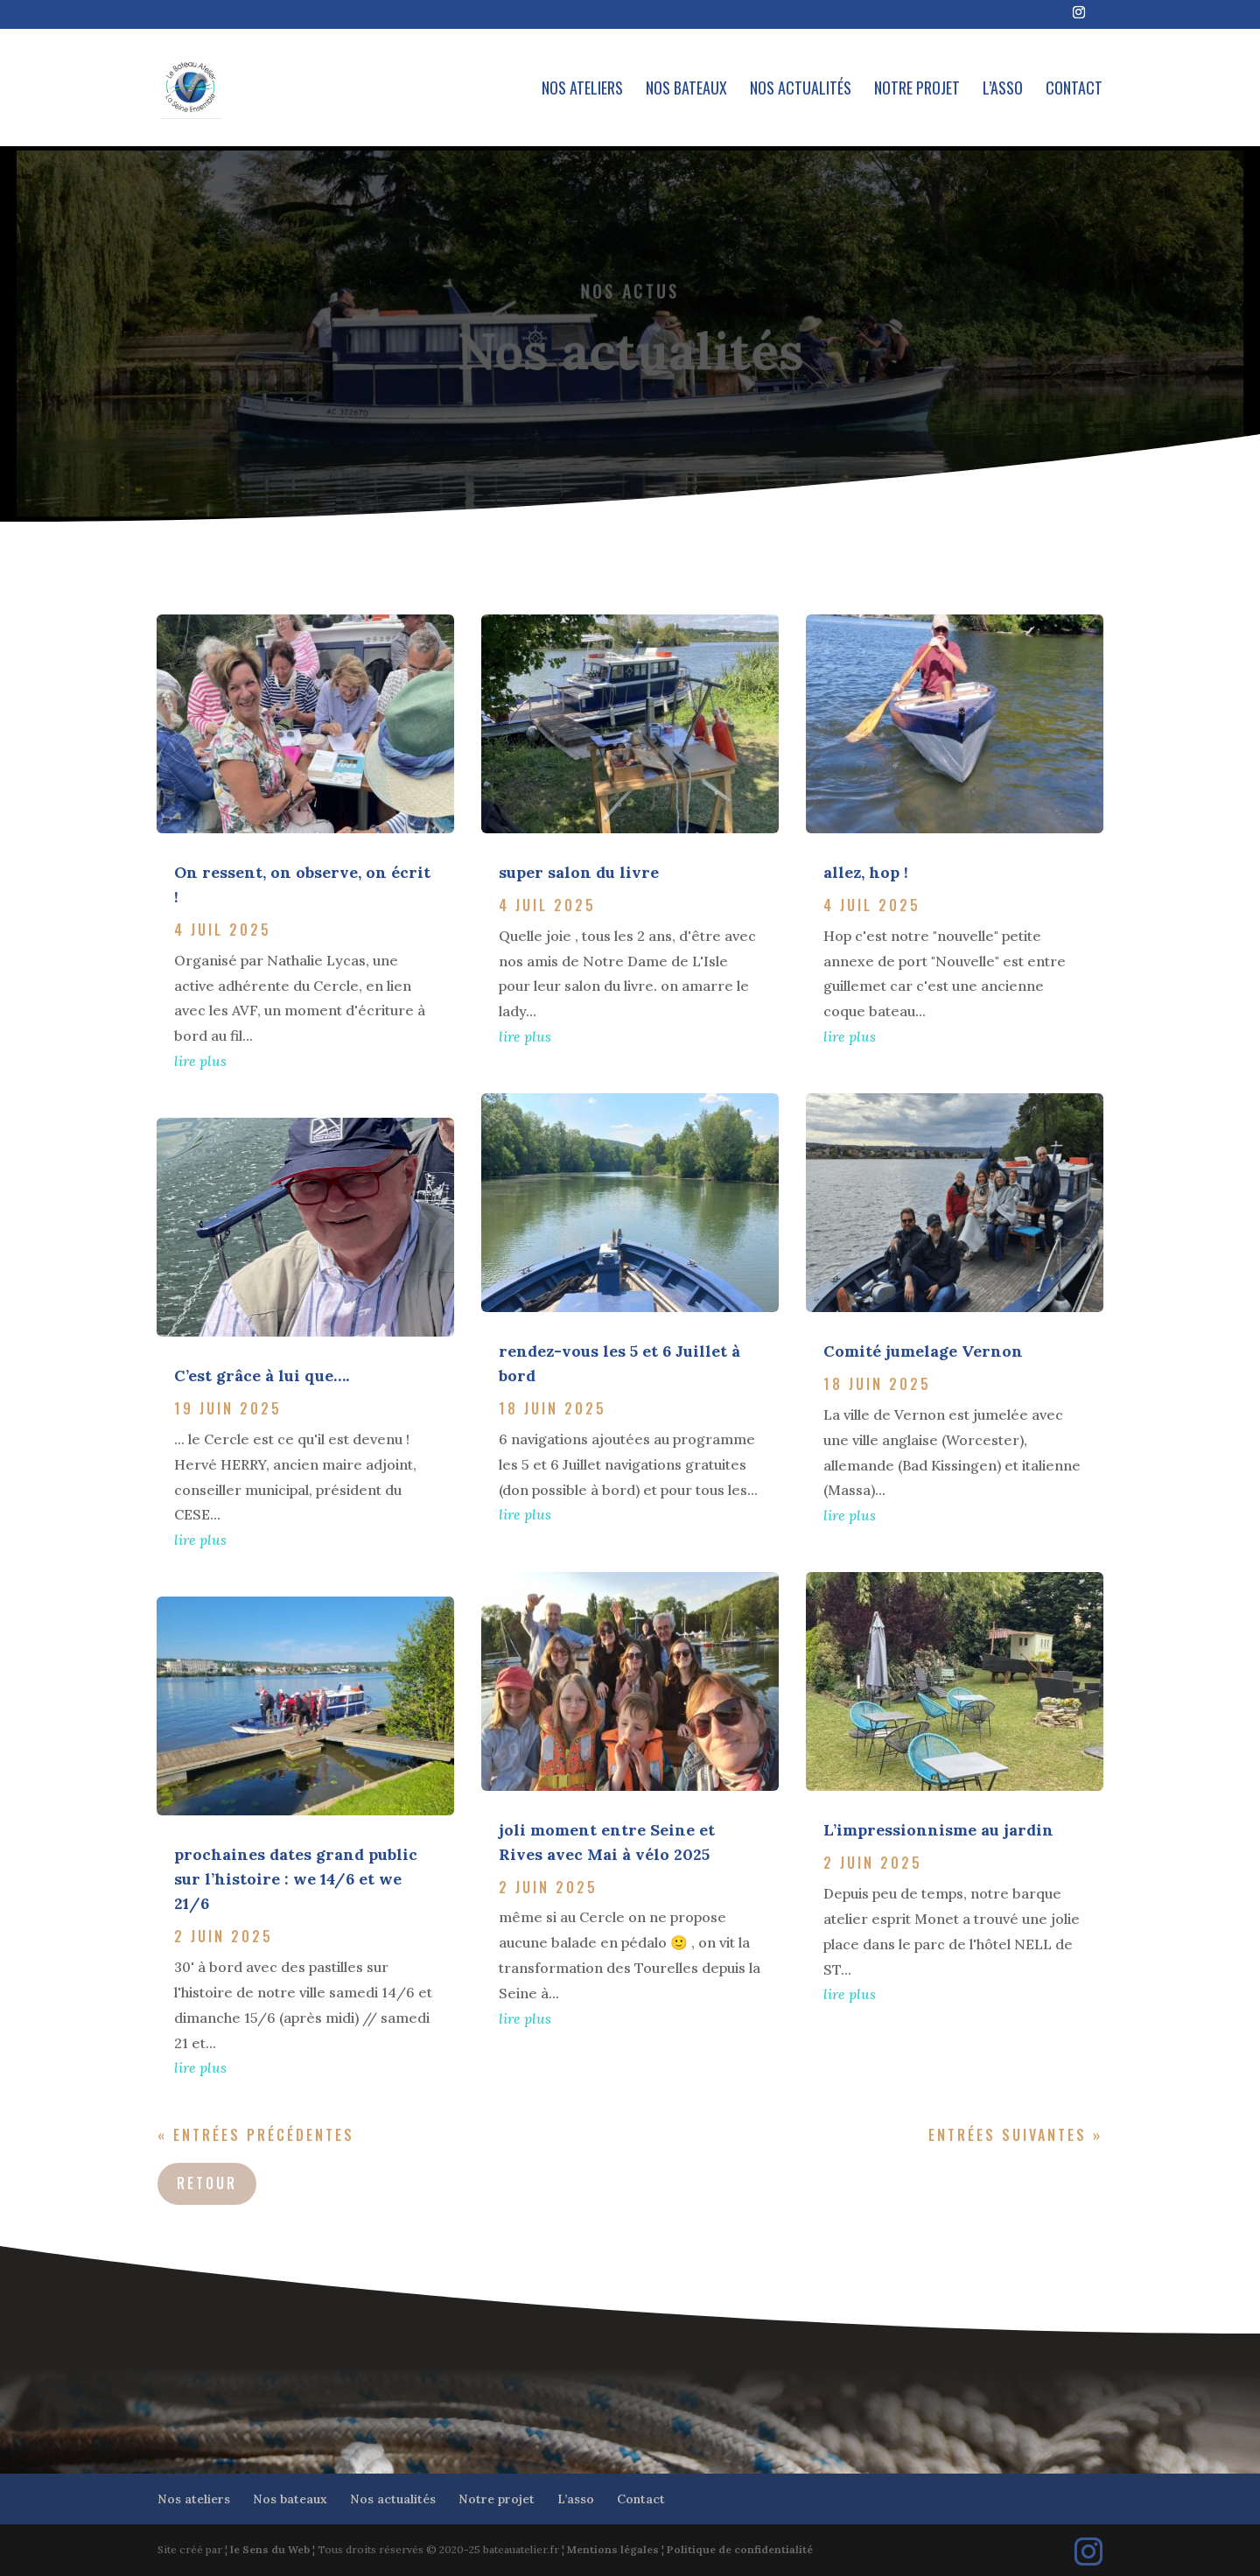  I want to click on Entrées suivantes », so click(1015, 2134).